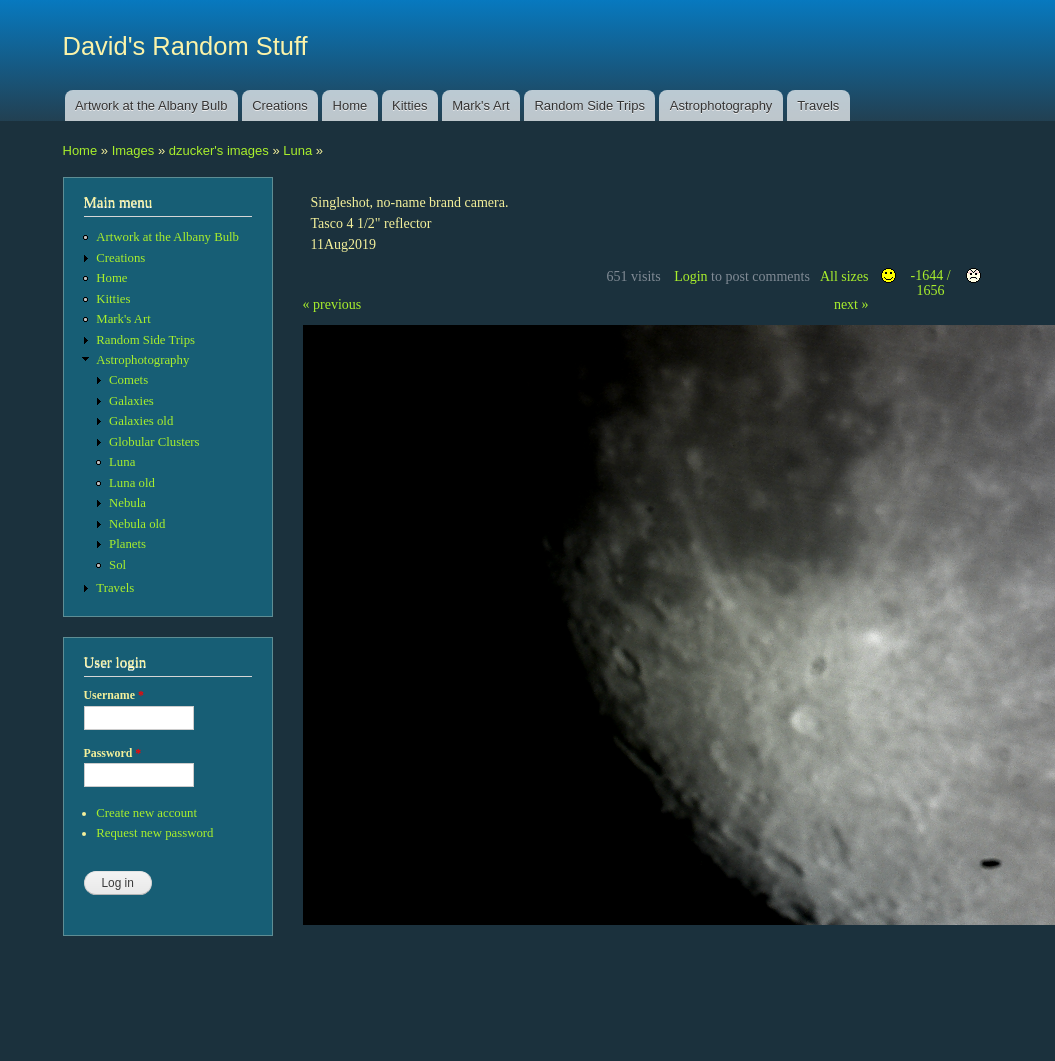 The image size is (1055, 1061). What do you see at coordinates (133, 150) in the screenshot?
I see `Images` at bounding box center [133, 150].